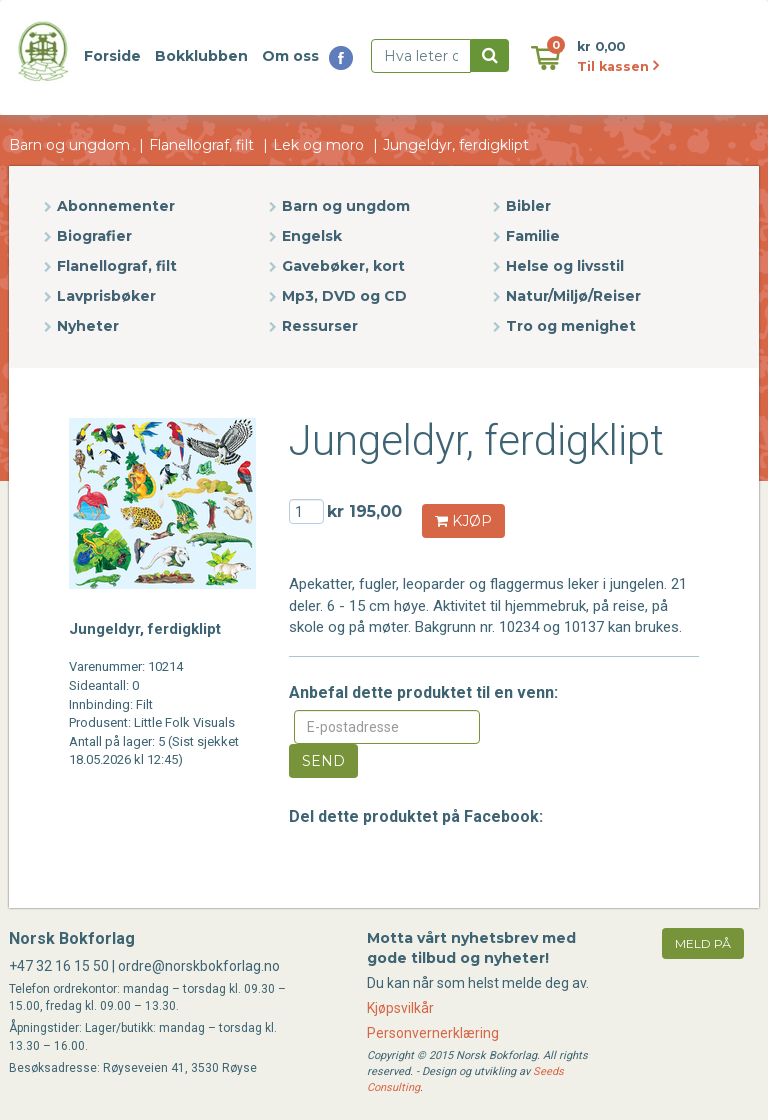  Describe the element at coordinates (72, 938) in the screenshot. I see `Norsk Bokforlag` at that location.